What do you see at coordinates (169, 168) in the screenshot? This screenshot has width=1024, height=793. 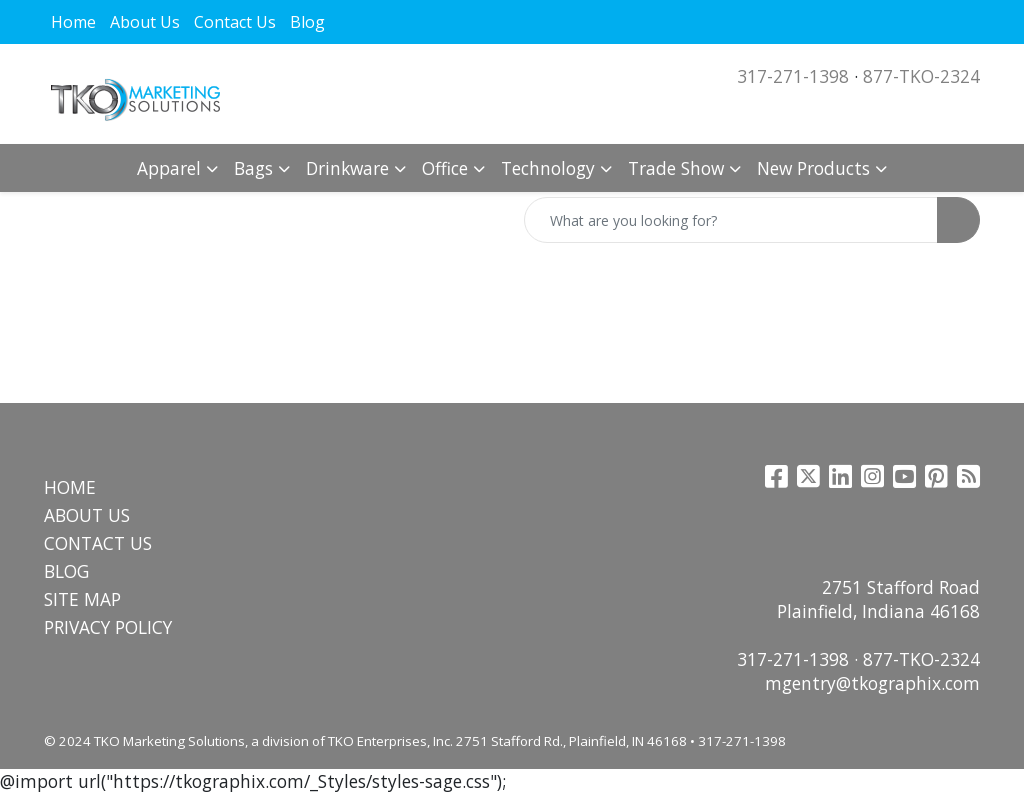 I see `Apparel` at bounding box center [169, 168].